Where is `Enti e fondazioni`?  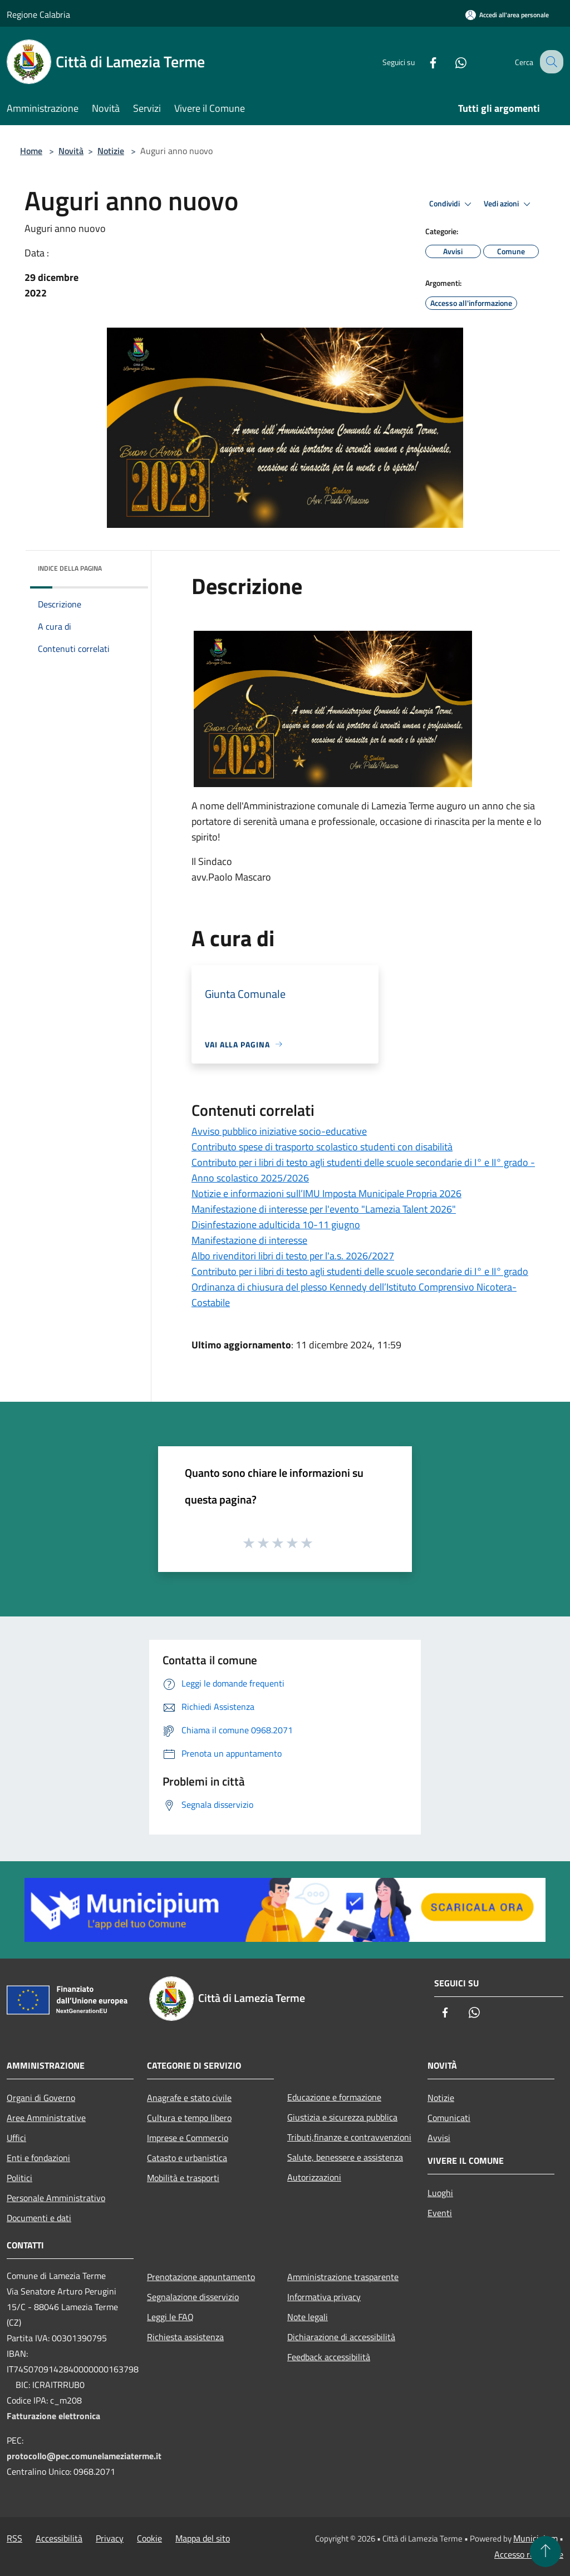
Enti e fondazioni is located at coordinates (38, 2157).